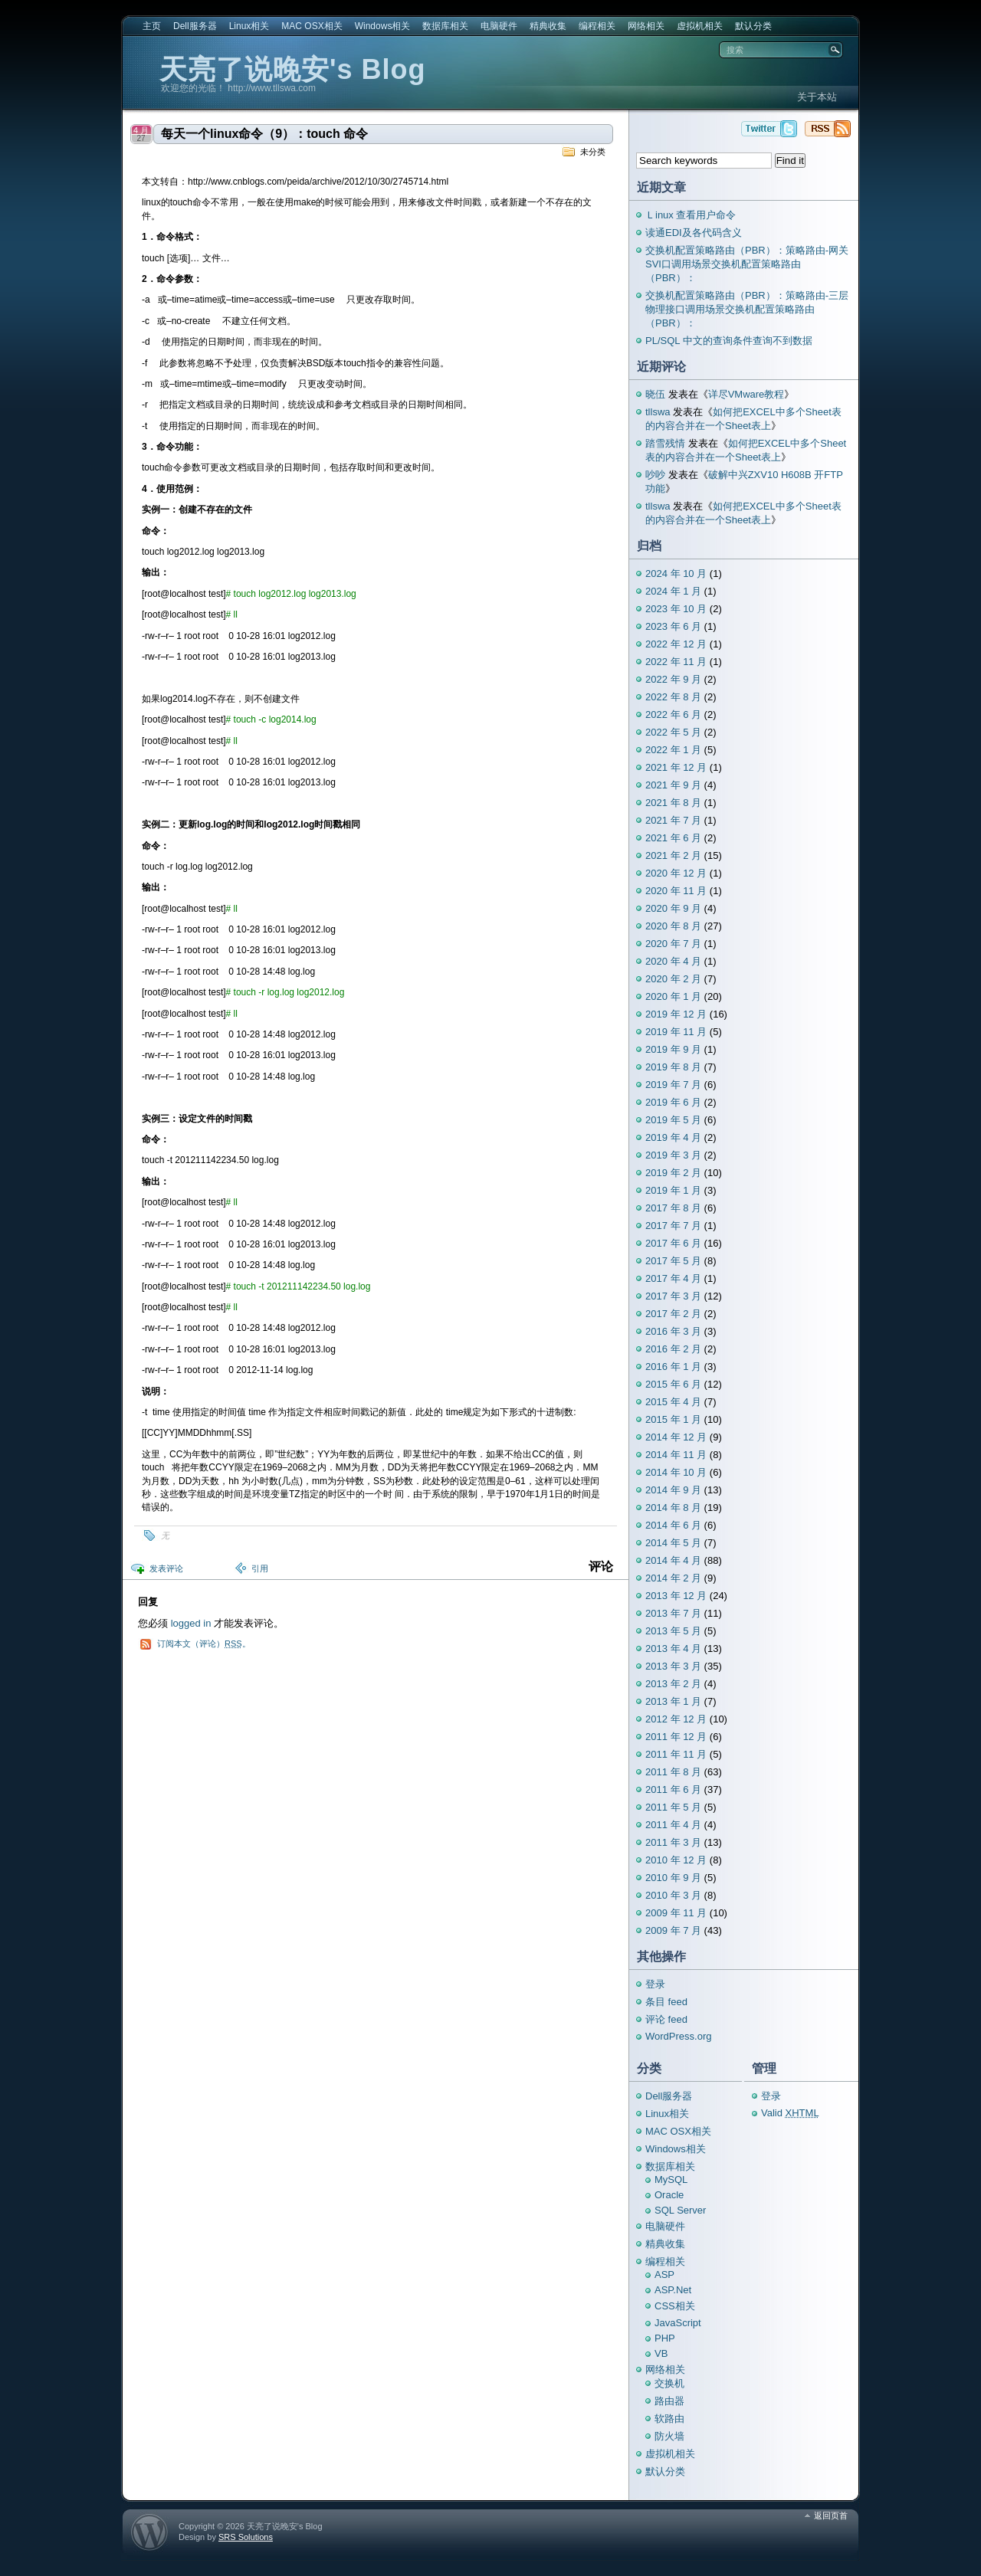 This screenshot has height=2576, width=981. What do you see at coordinates (665, 2338) in the screenshot?
I see `PHP` at bounding box center [665, 2338].